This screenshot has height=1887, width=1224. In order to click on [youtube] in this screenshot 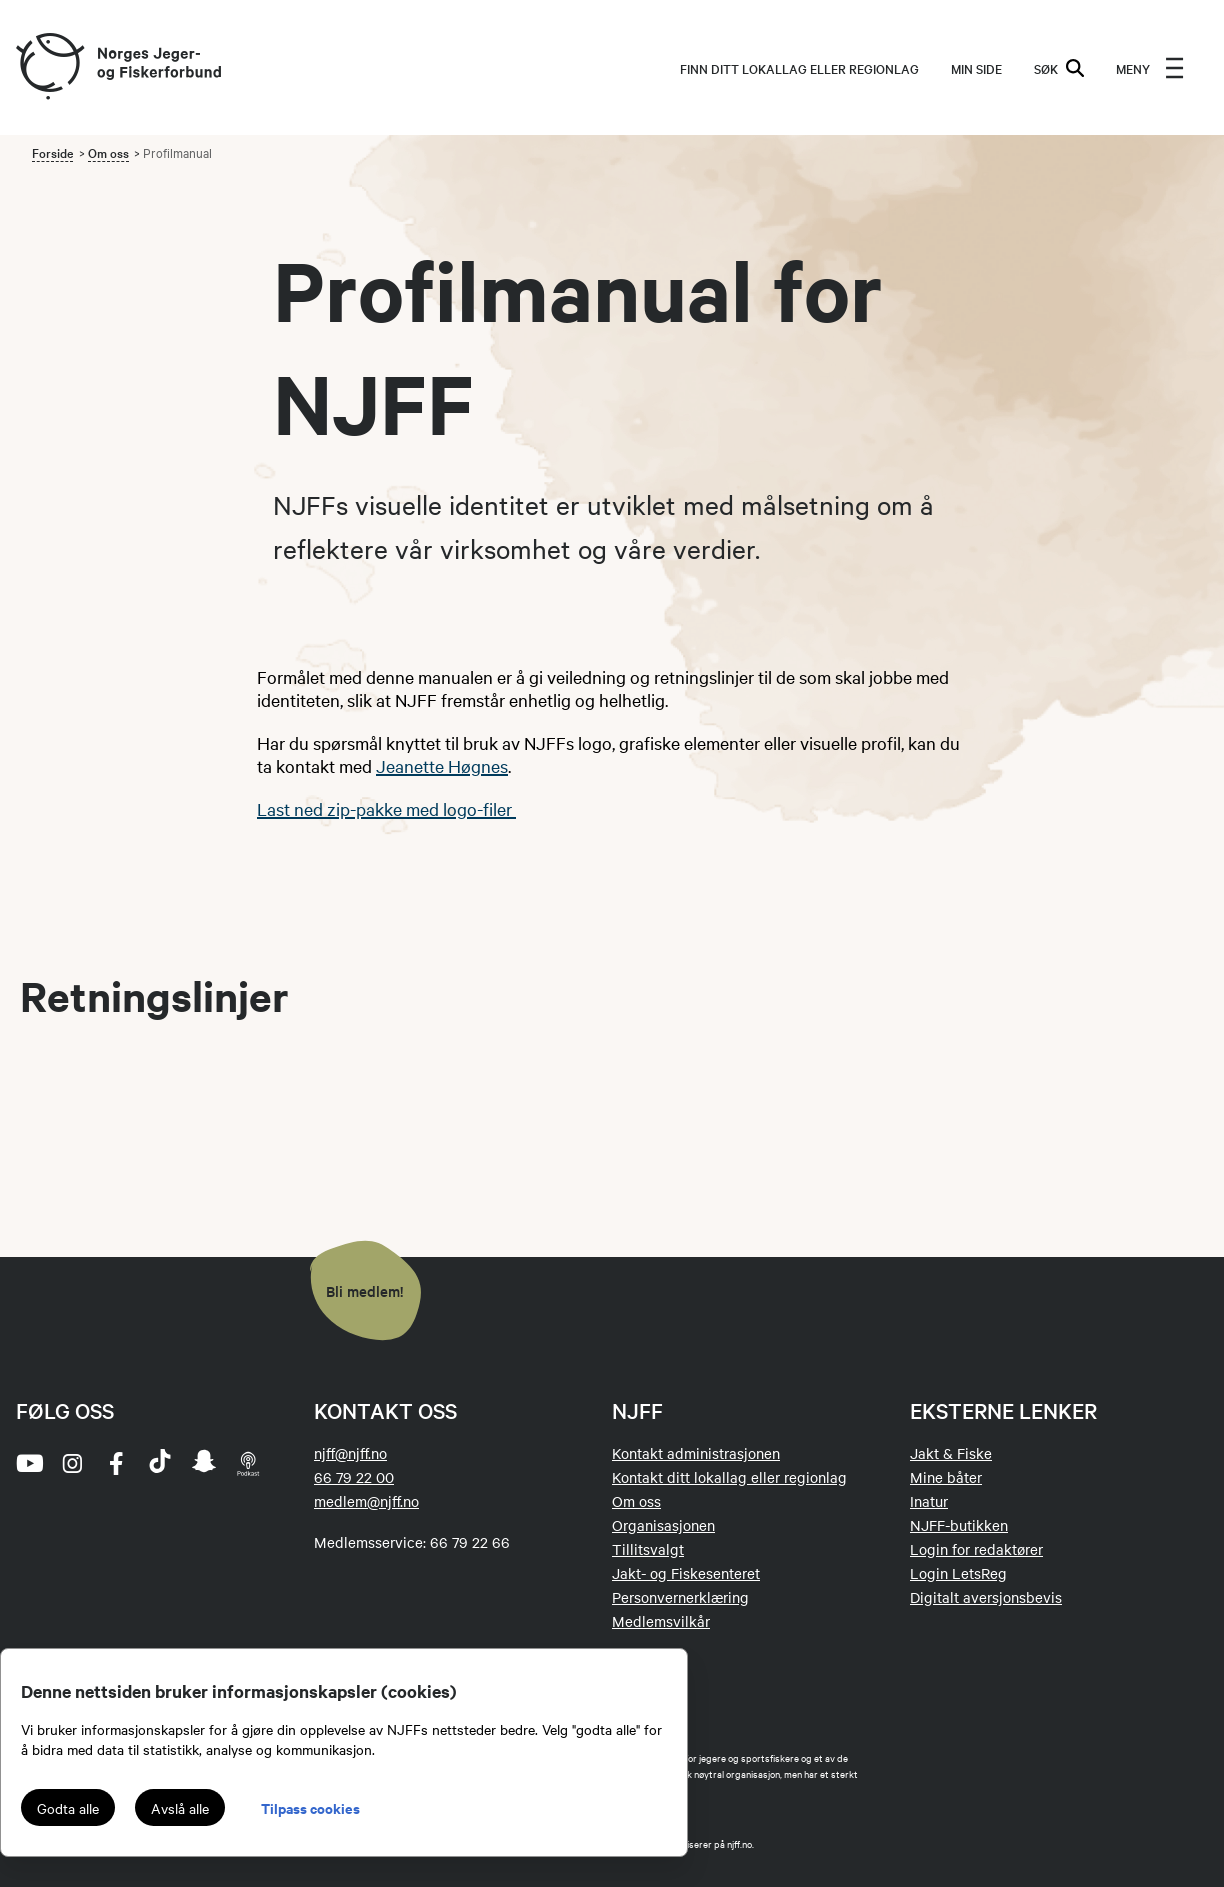, I will do `click(28, 1463)`.